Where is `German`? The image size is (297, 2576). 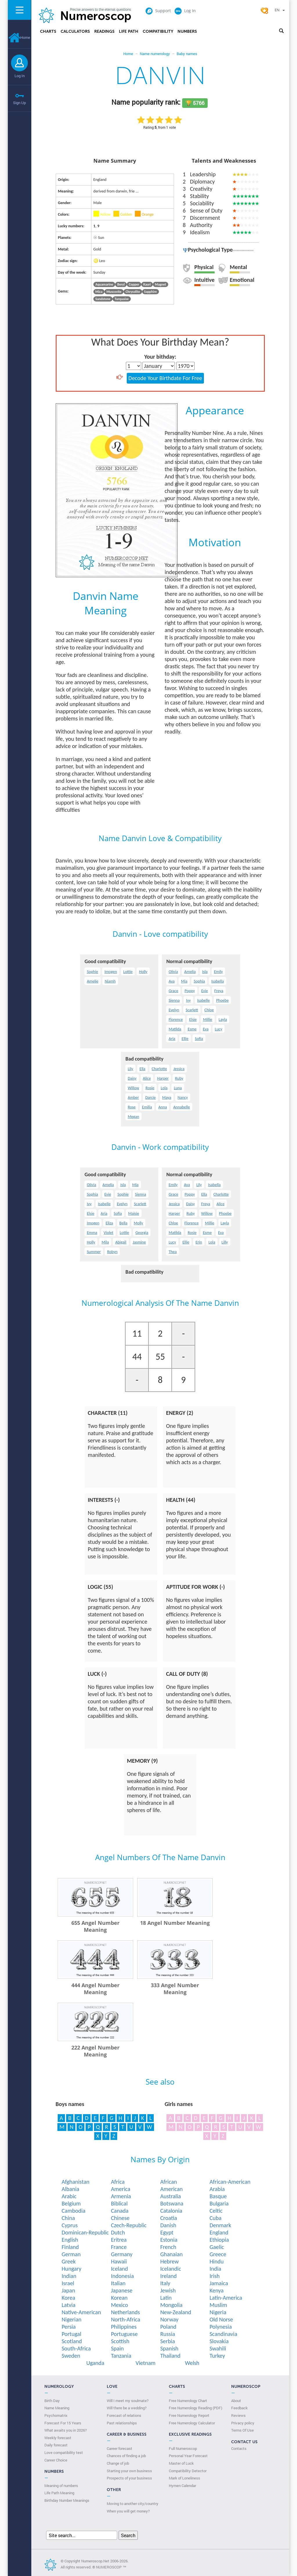
German is located at coordinates (71, 2254).